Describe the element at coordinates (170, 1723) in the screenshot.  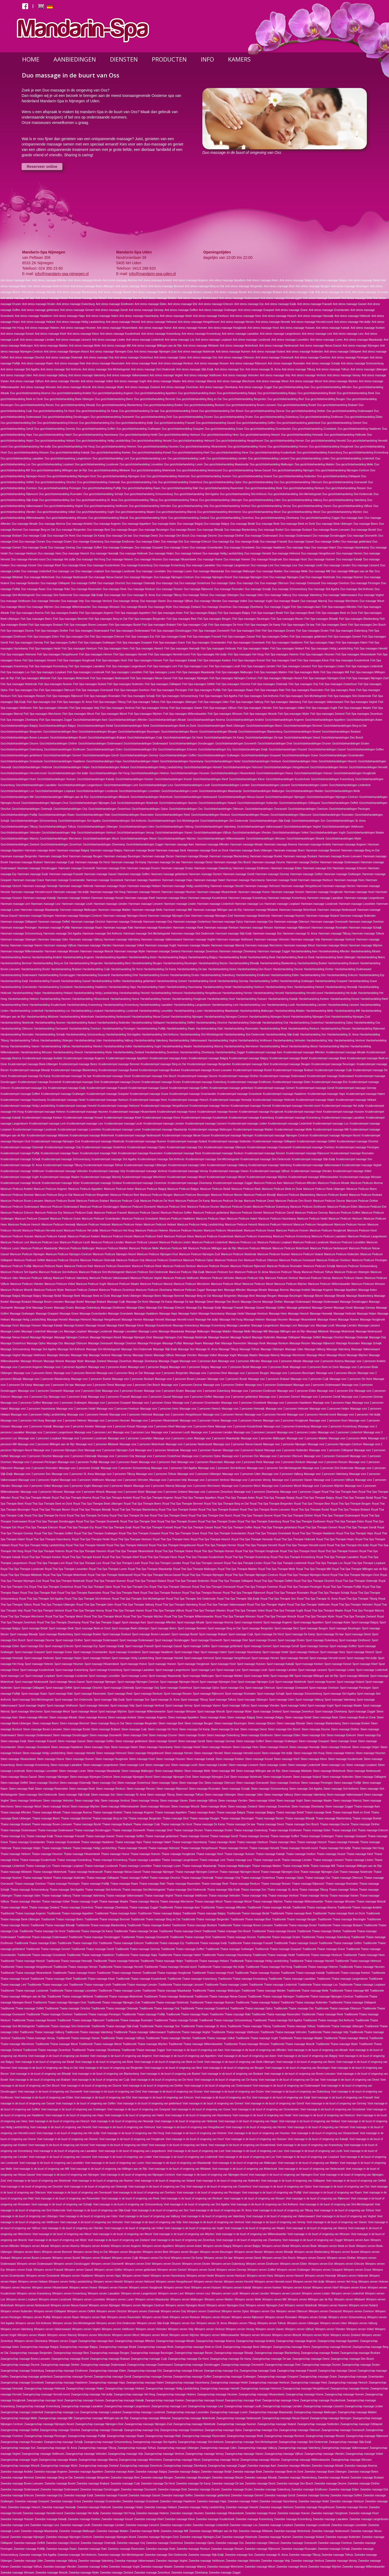
I see `Steen massage Best` at that location.